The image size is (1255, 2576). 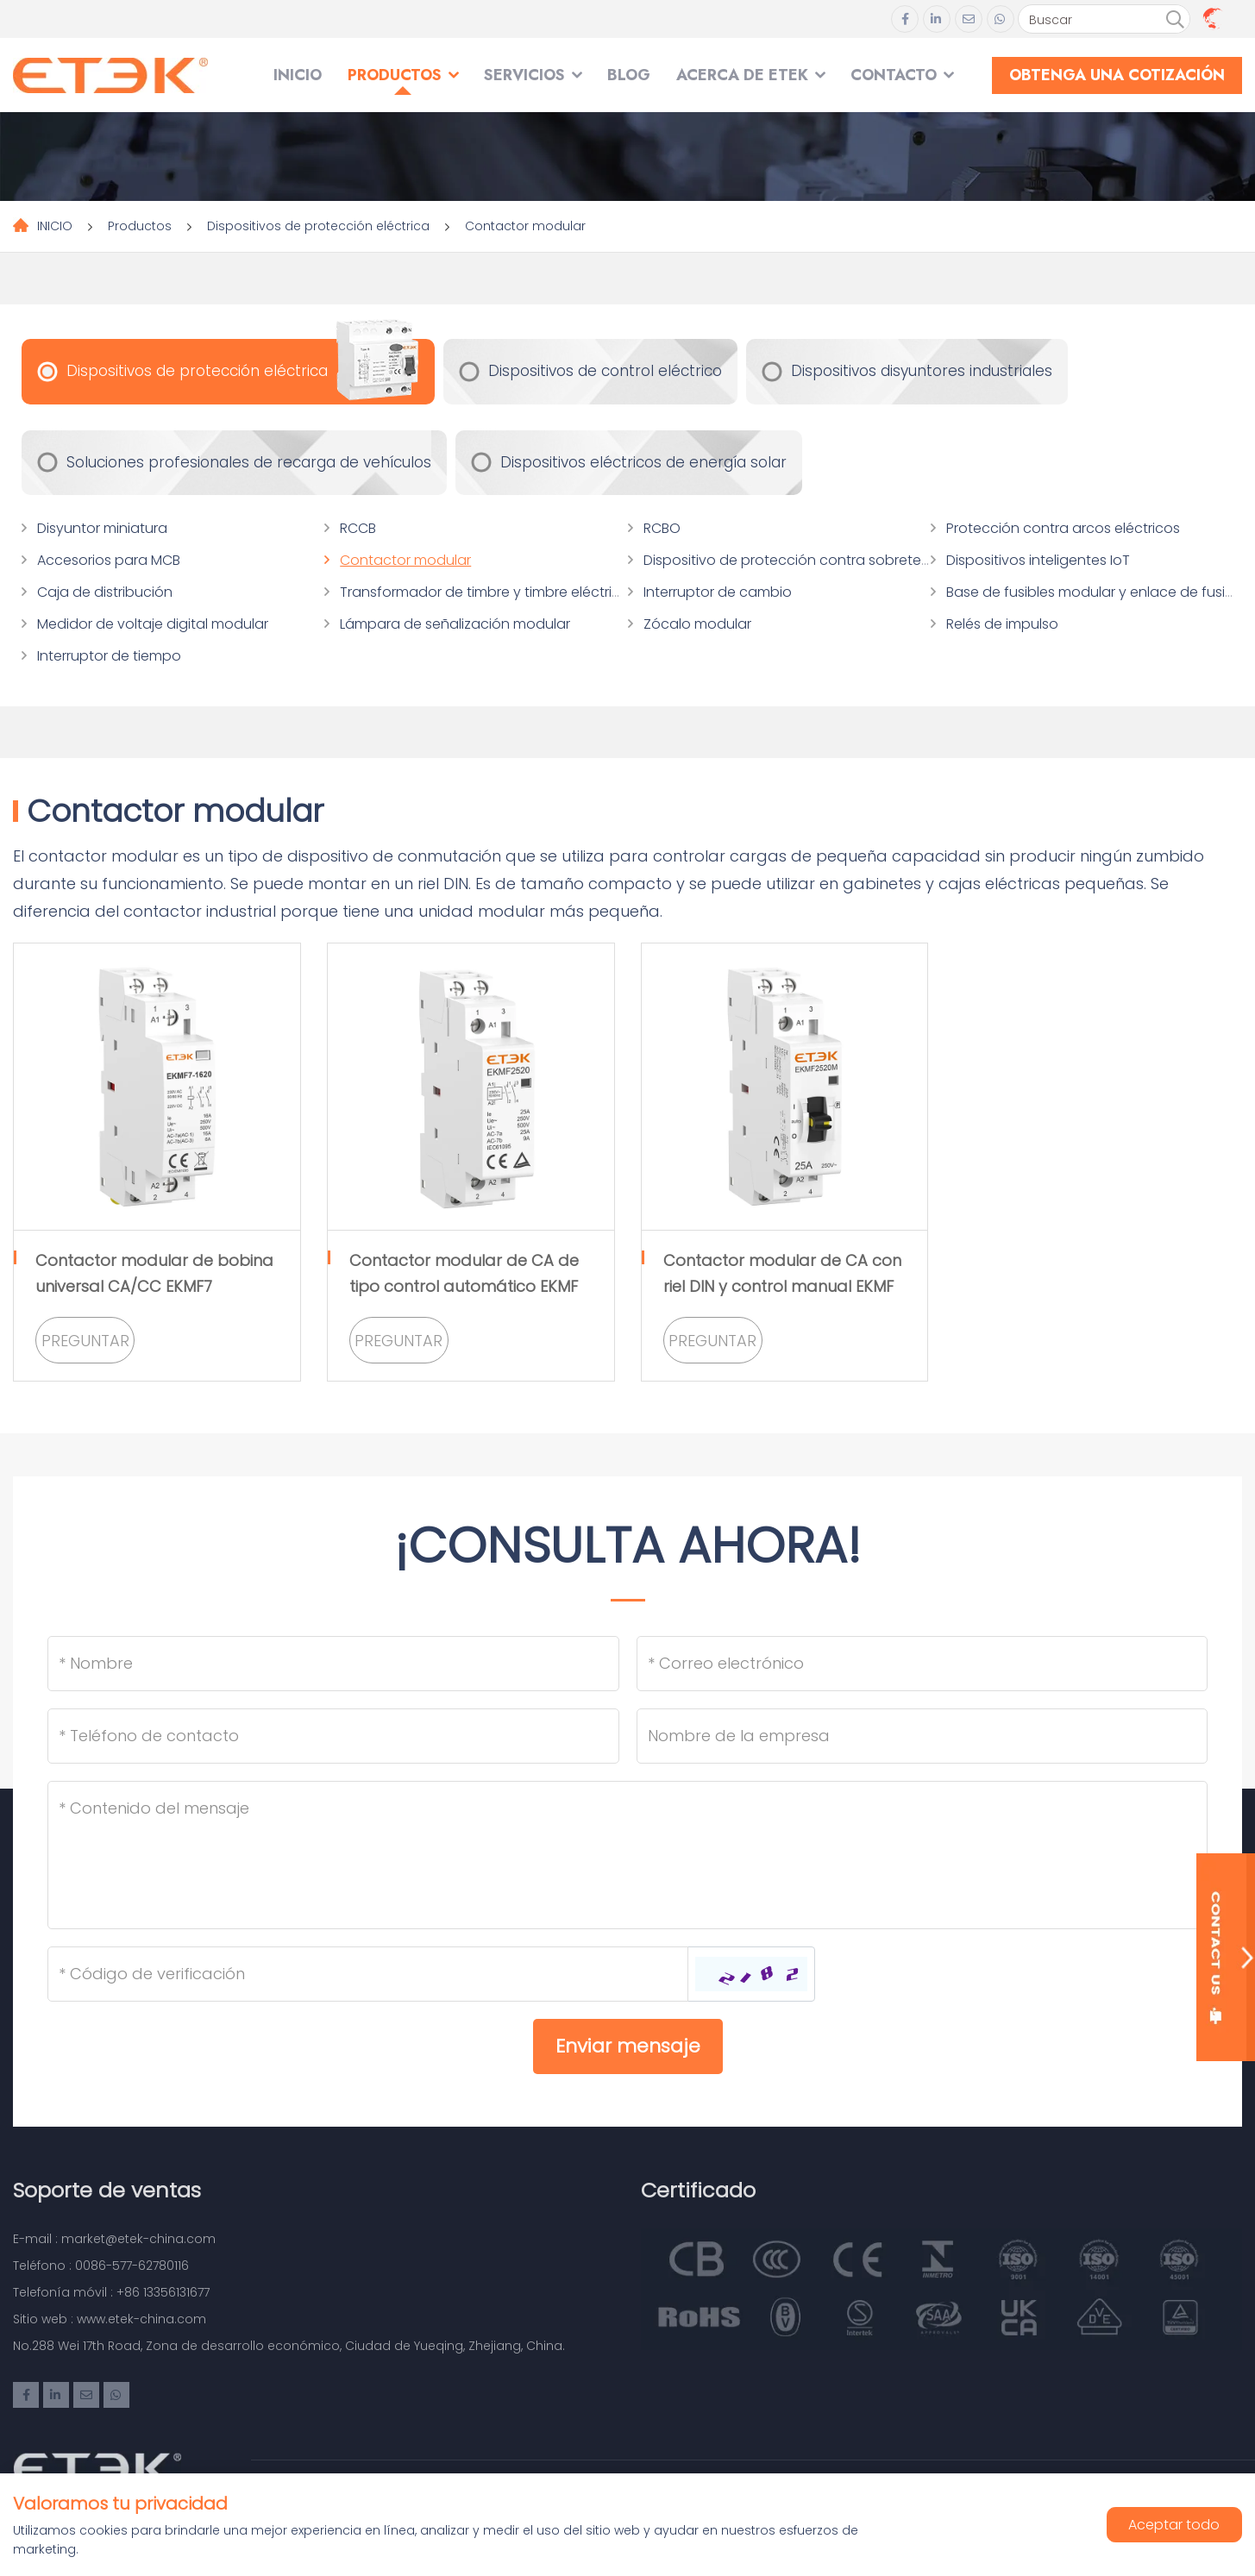 What do you see at coordinates (808, 560) in the screenshot?
I see `Dispositivo de protección contra sobretensiones` at bounding box center [808, 560].